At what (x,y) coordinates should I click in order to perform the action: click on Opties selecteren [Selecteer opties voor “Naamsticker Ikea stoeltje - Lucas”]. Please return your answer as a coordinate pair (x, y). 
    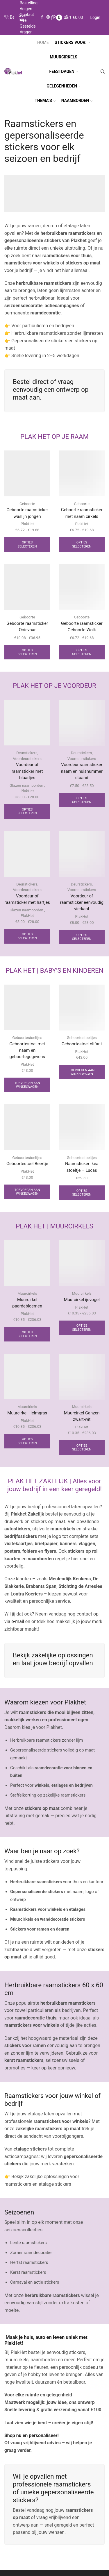
    Looking at the image, I should click on (81, 1192).